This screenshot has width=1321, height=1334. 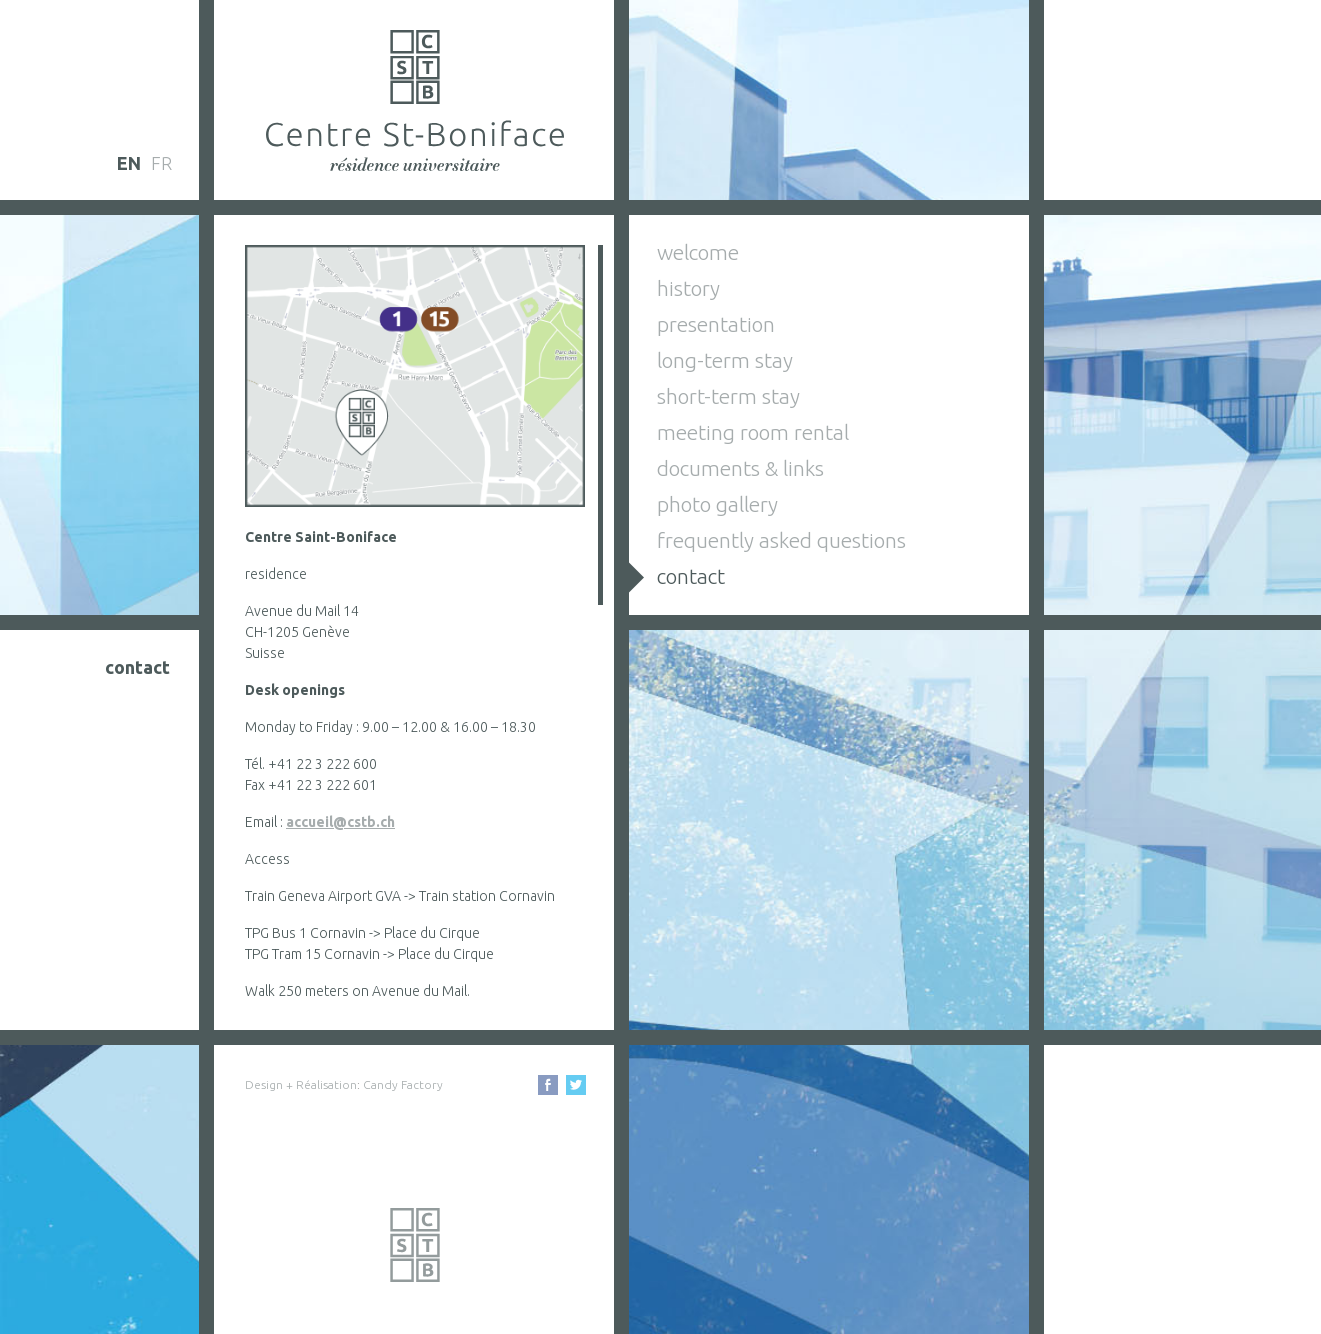 I want to click on history, so click(x=688, y=288).